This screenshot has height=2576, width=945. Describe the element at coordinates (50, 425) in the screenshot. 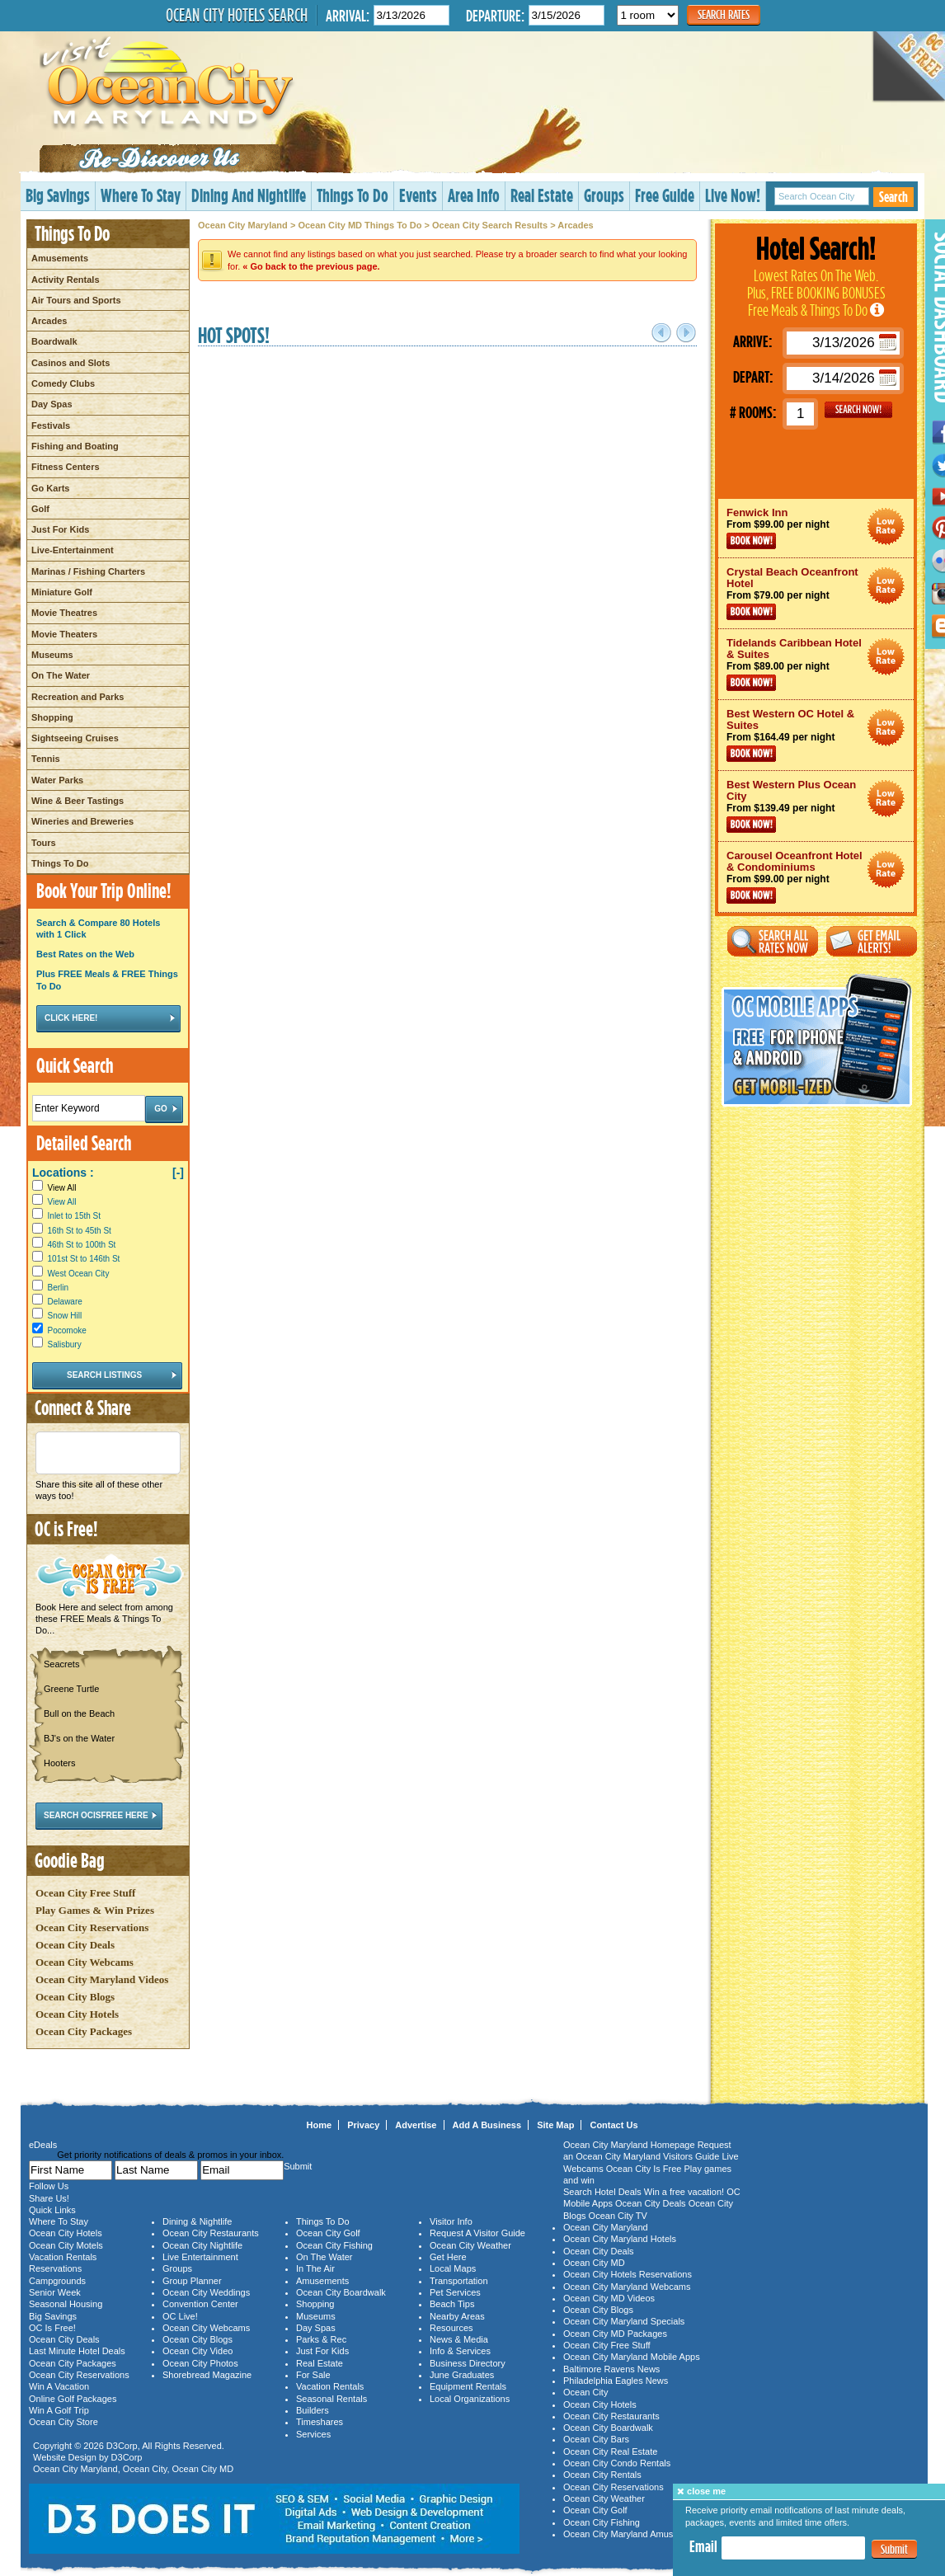

I see `Festivals` at that location.